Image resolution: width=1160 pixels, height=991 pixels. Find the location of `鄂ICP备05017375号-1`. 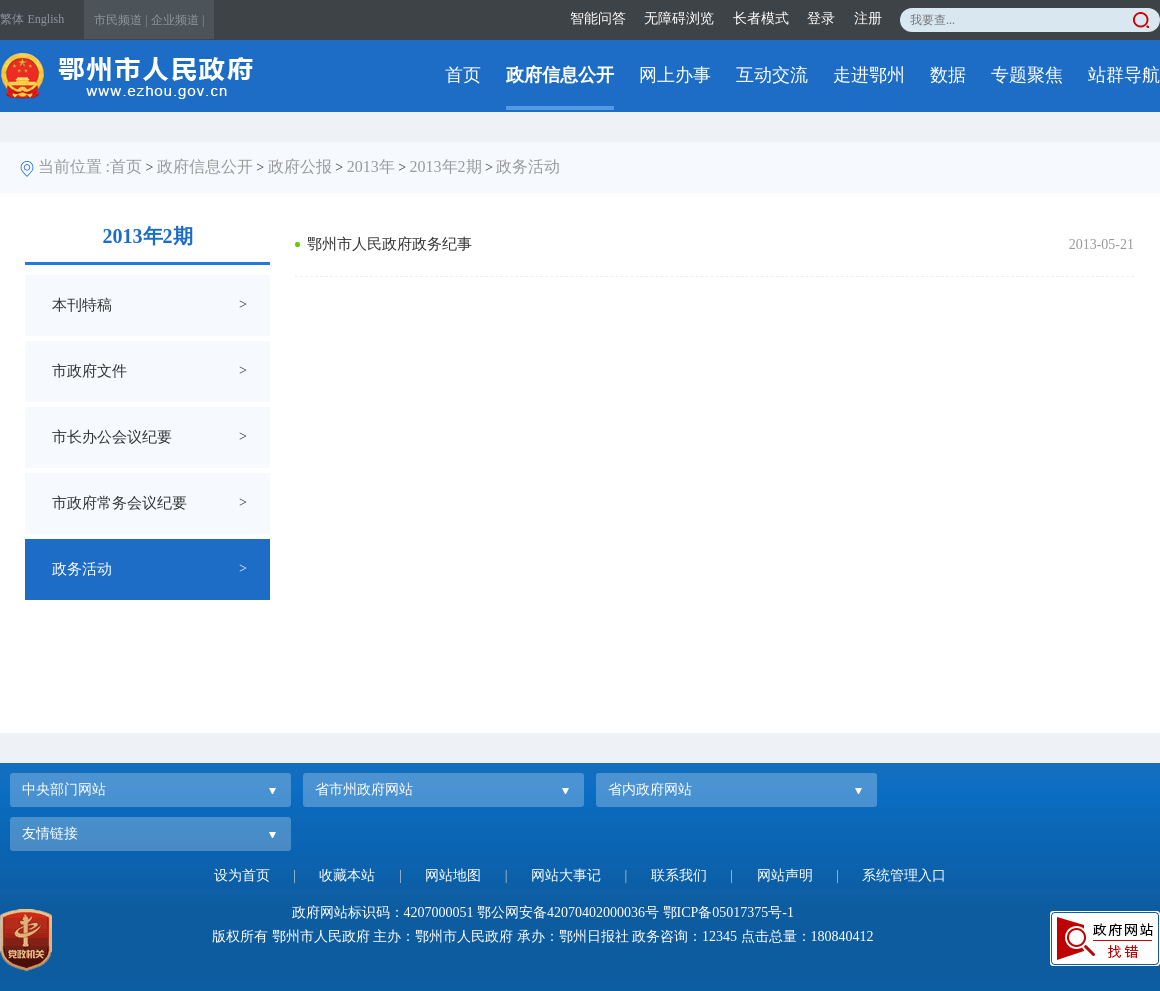

鄂ICP备05017375号-1 is located at coordinates (728, 912).